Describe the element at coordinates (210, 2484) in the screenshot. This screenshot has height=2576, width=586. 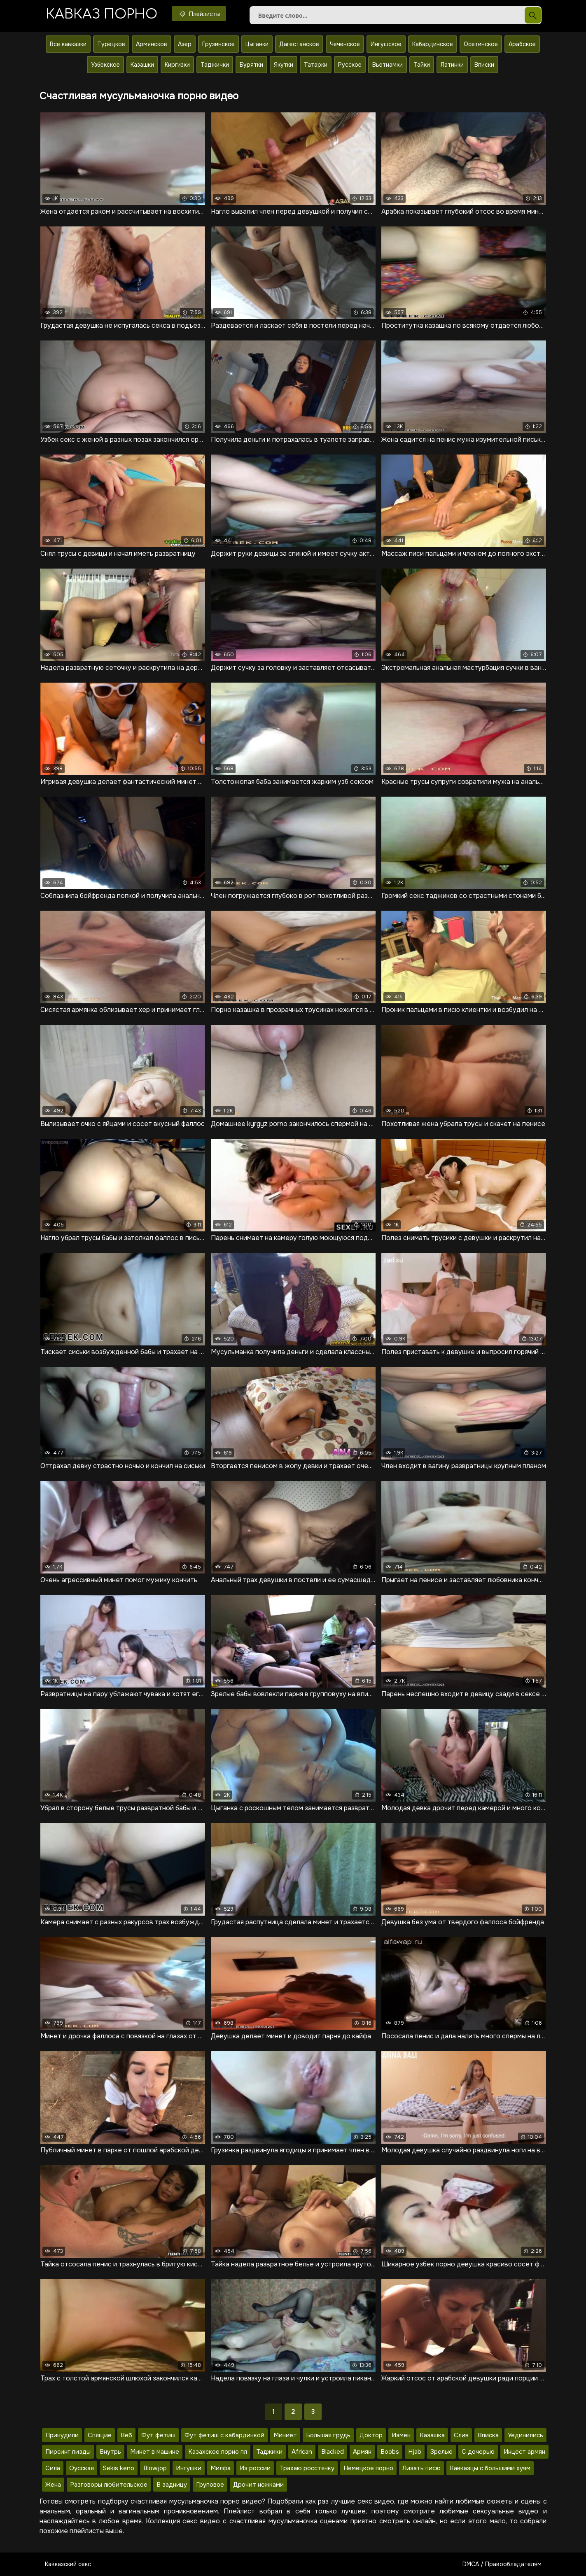
I see `Груповое` at that location.